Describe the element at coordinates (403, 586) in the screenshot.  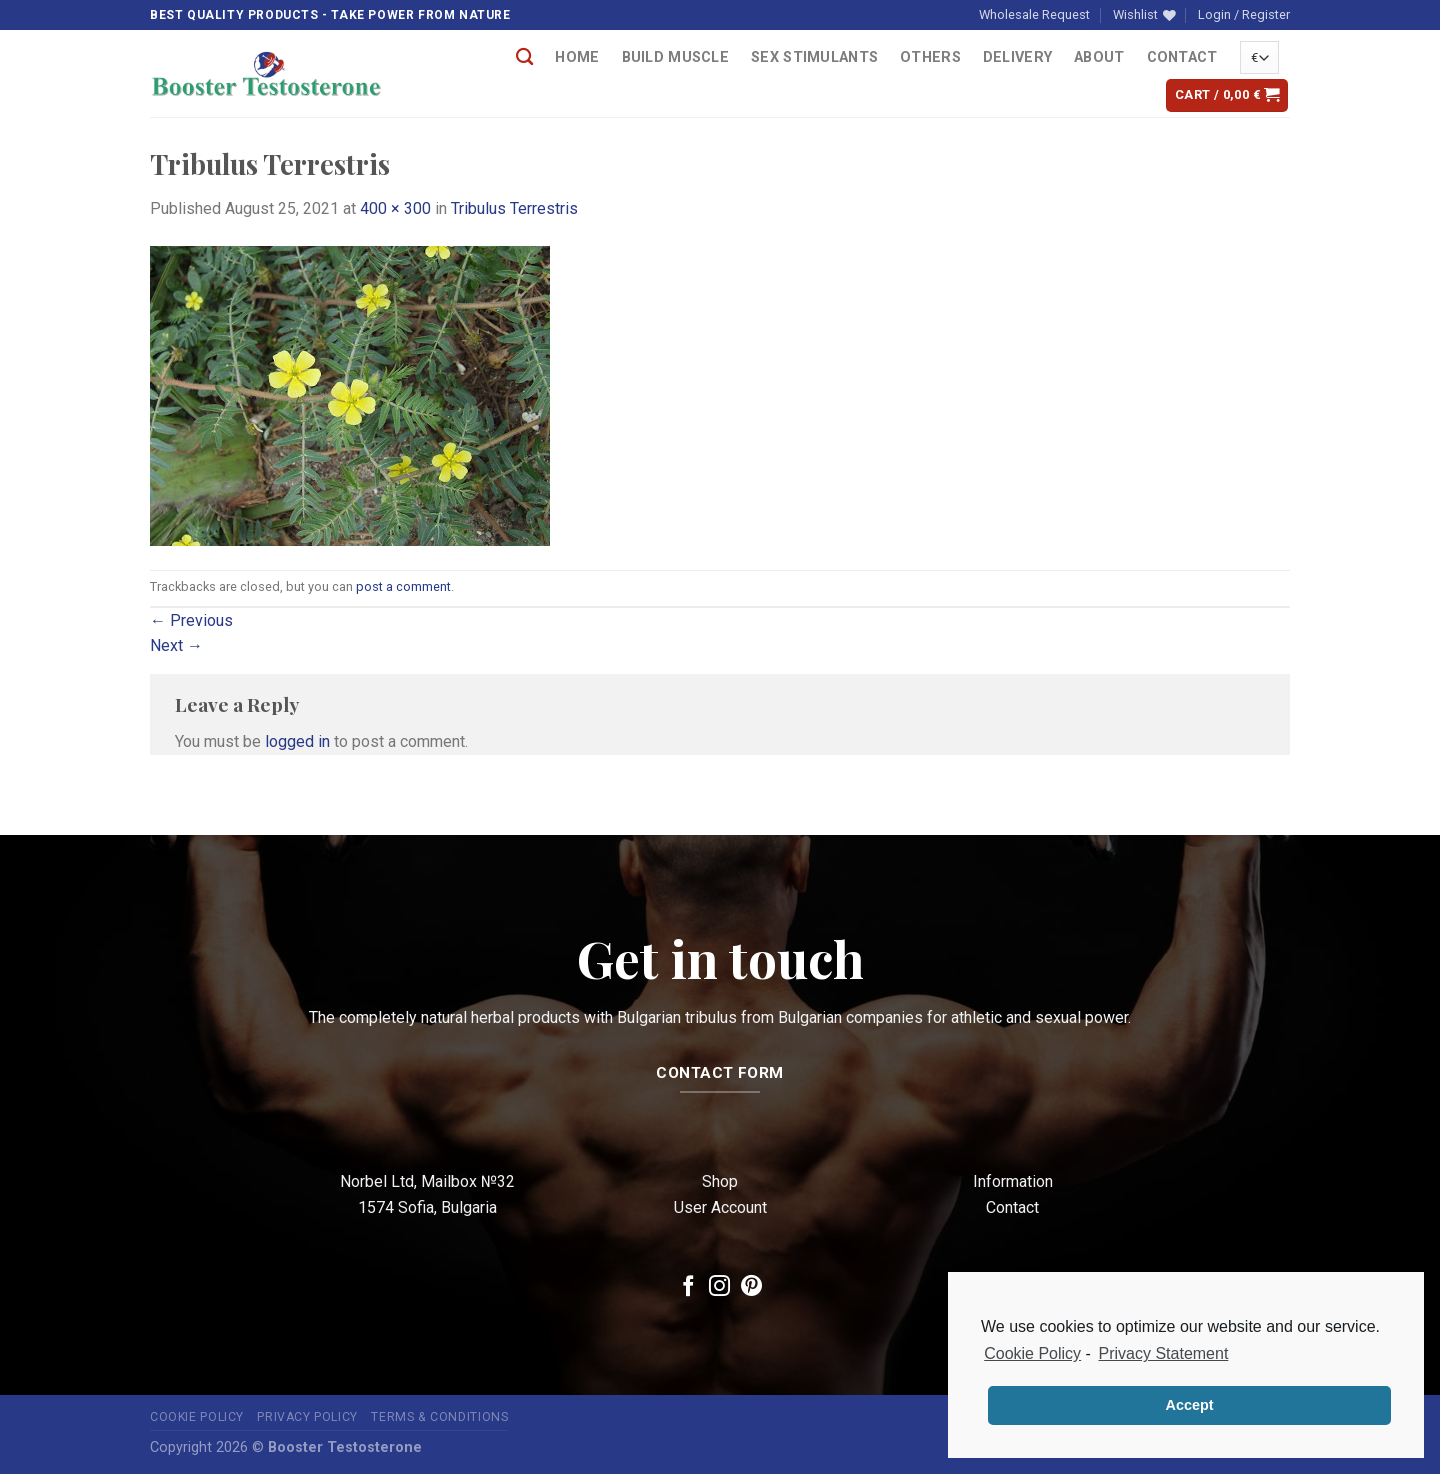
I see `post a comment` at that location.